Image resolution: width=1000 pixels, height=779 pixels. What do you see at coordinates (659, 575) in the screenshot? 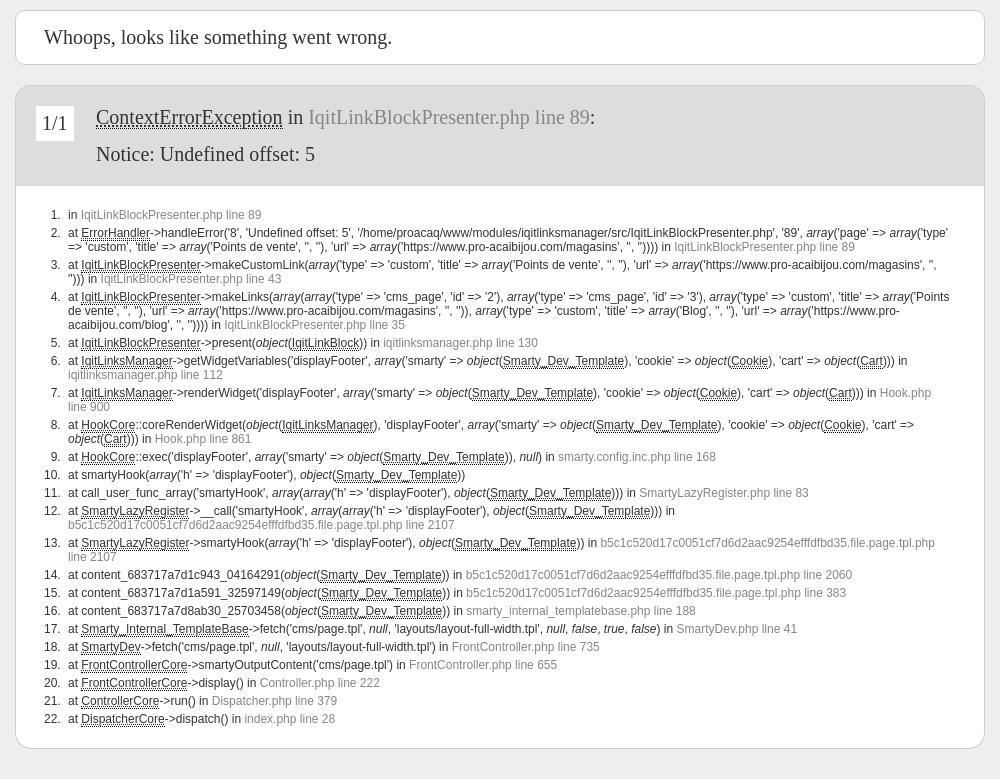
I see `b5c1c520d17c0051cf7d6d2aac9254efffdfbd35.file.page.tpl.php line 2060` at bounding box center [659, 575].